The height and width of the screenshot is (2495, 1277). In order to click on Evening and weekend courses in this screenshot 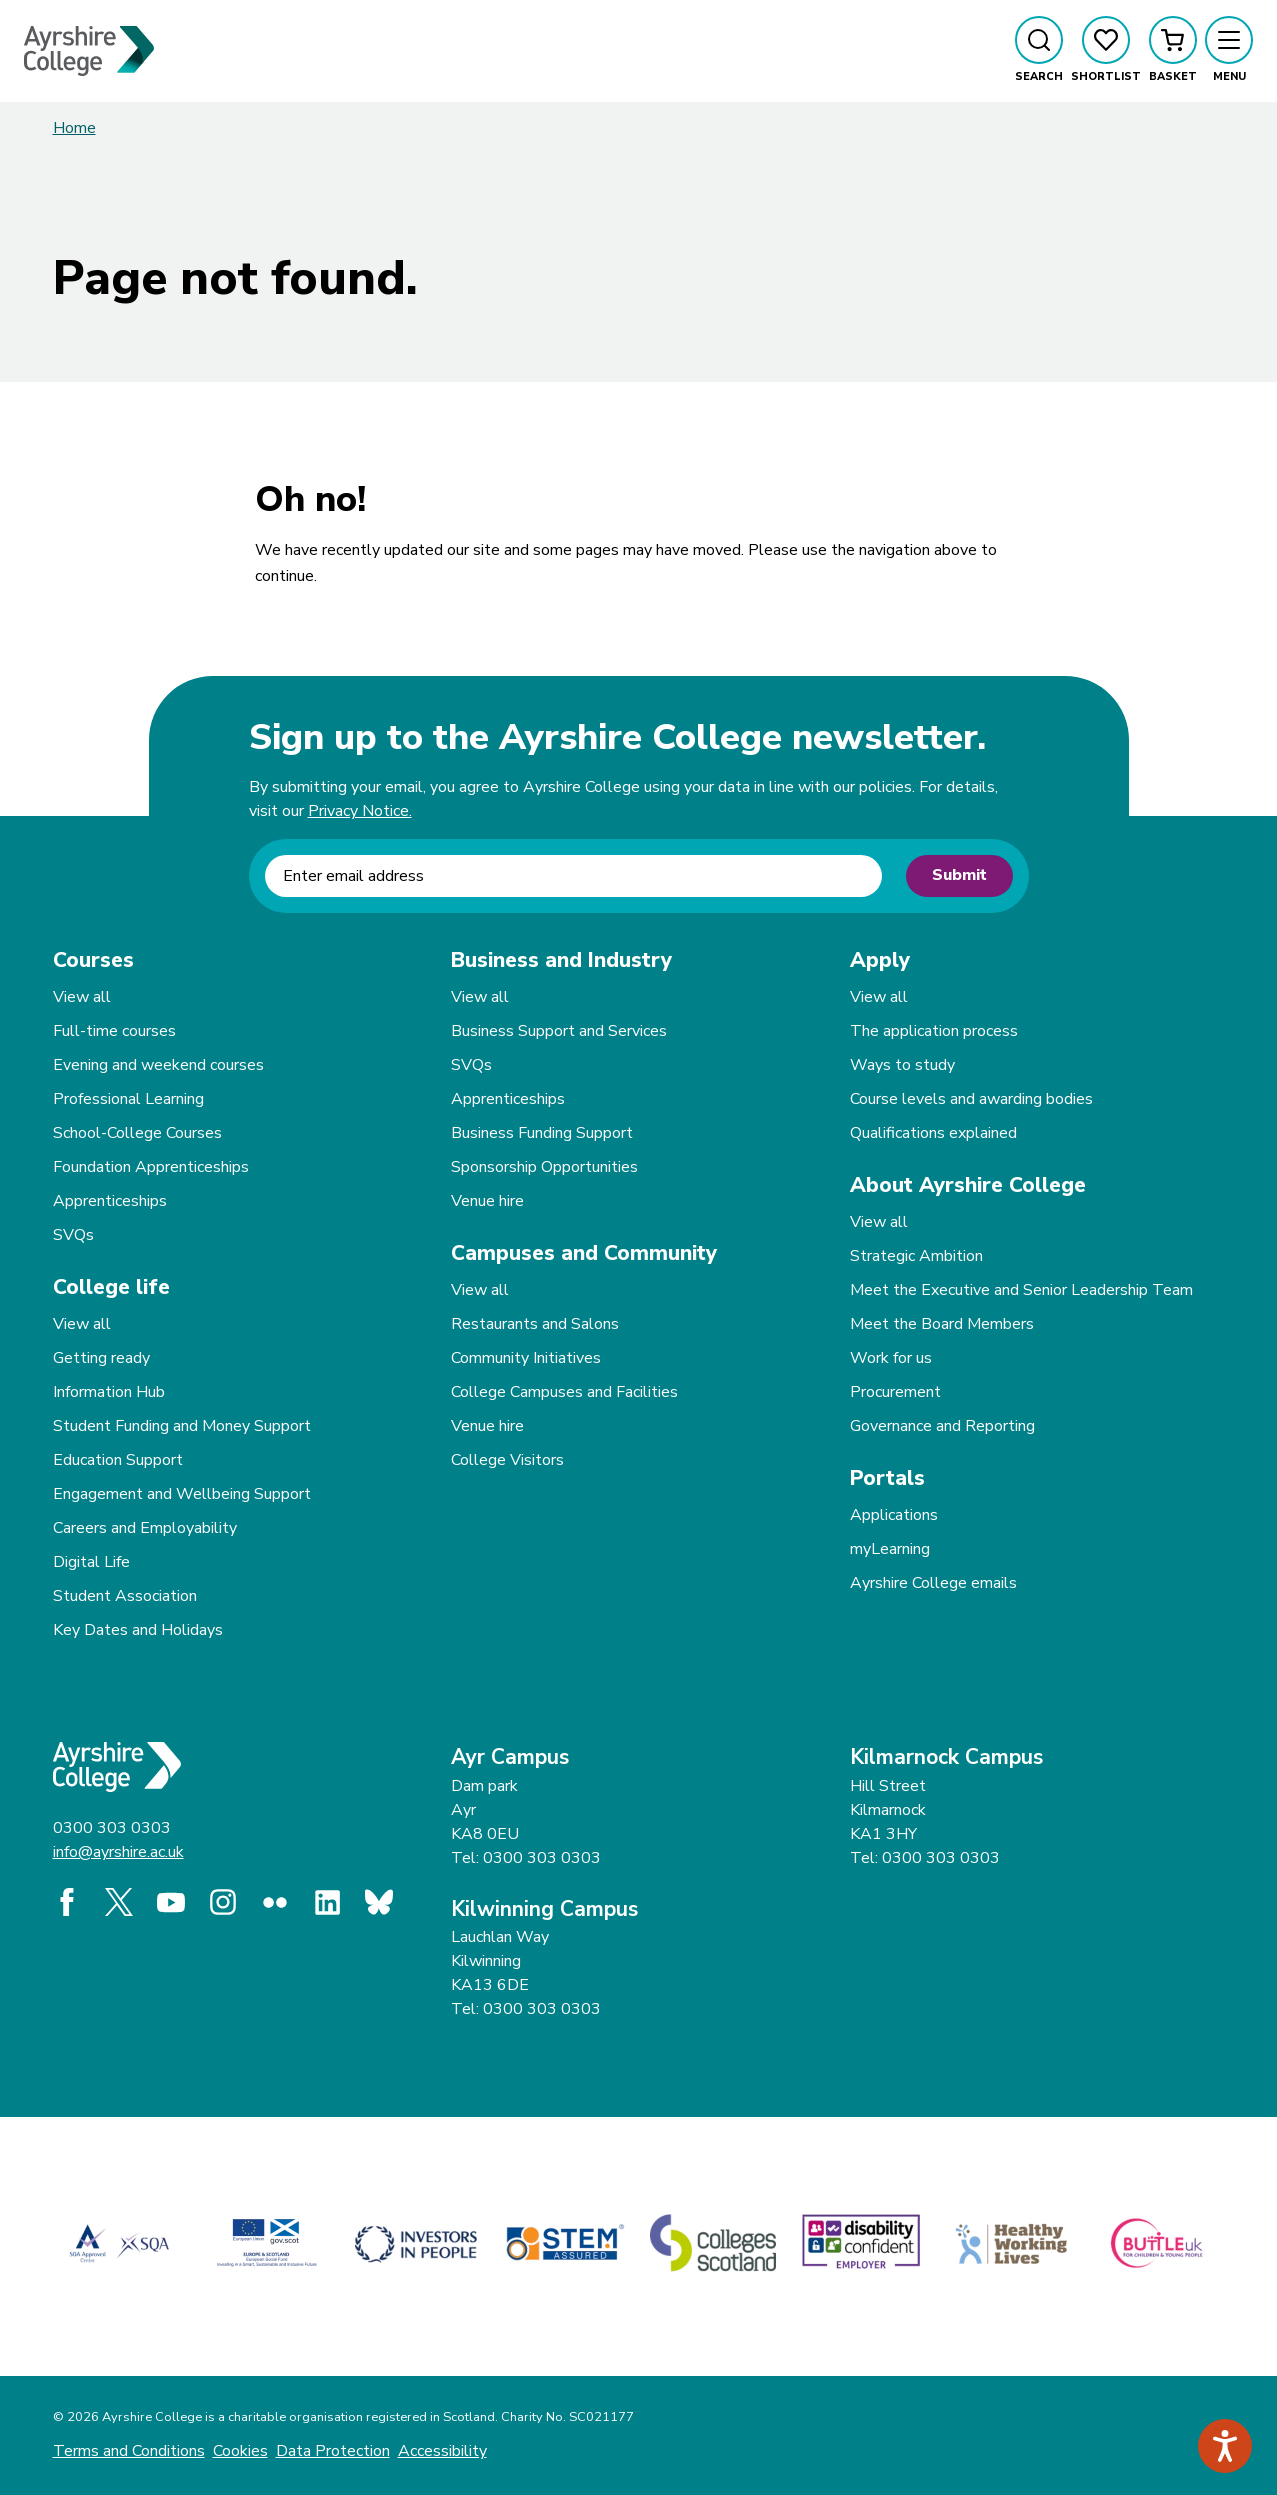, I will do `click(158, 1065)`.